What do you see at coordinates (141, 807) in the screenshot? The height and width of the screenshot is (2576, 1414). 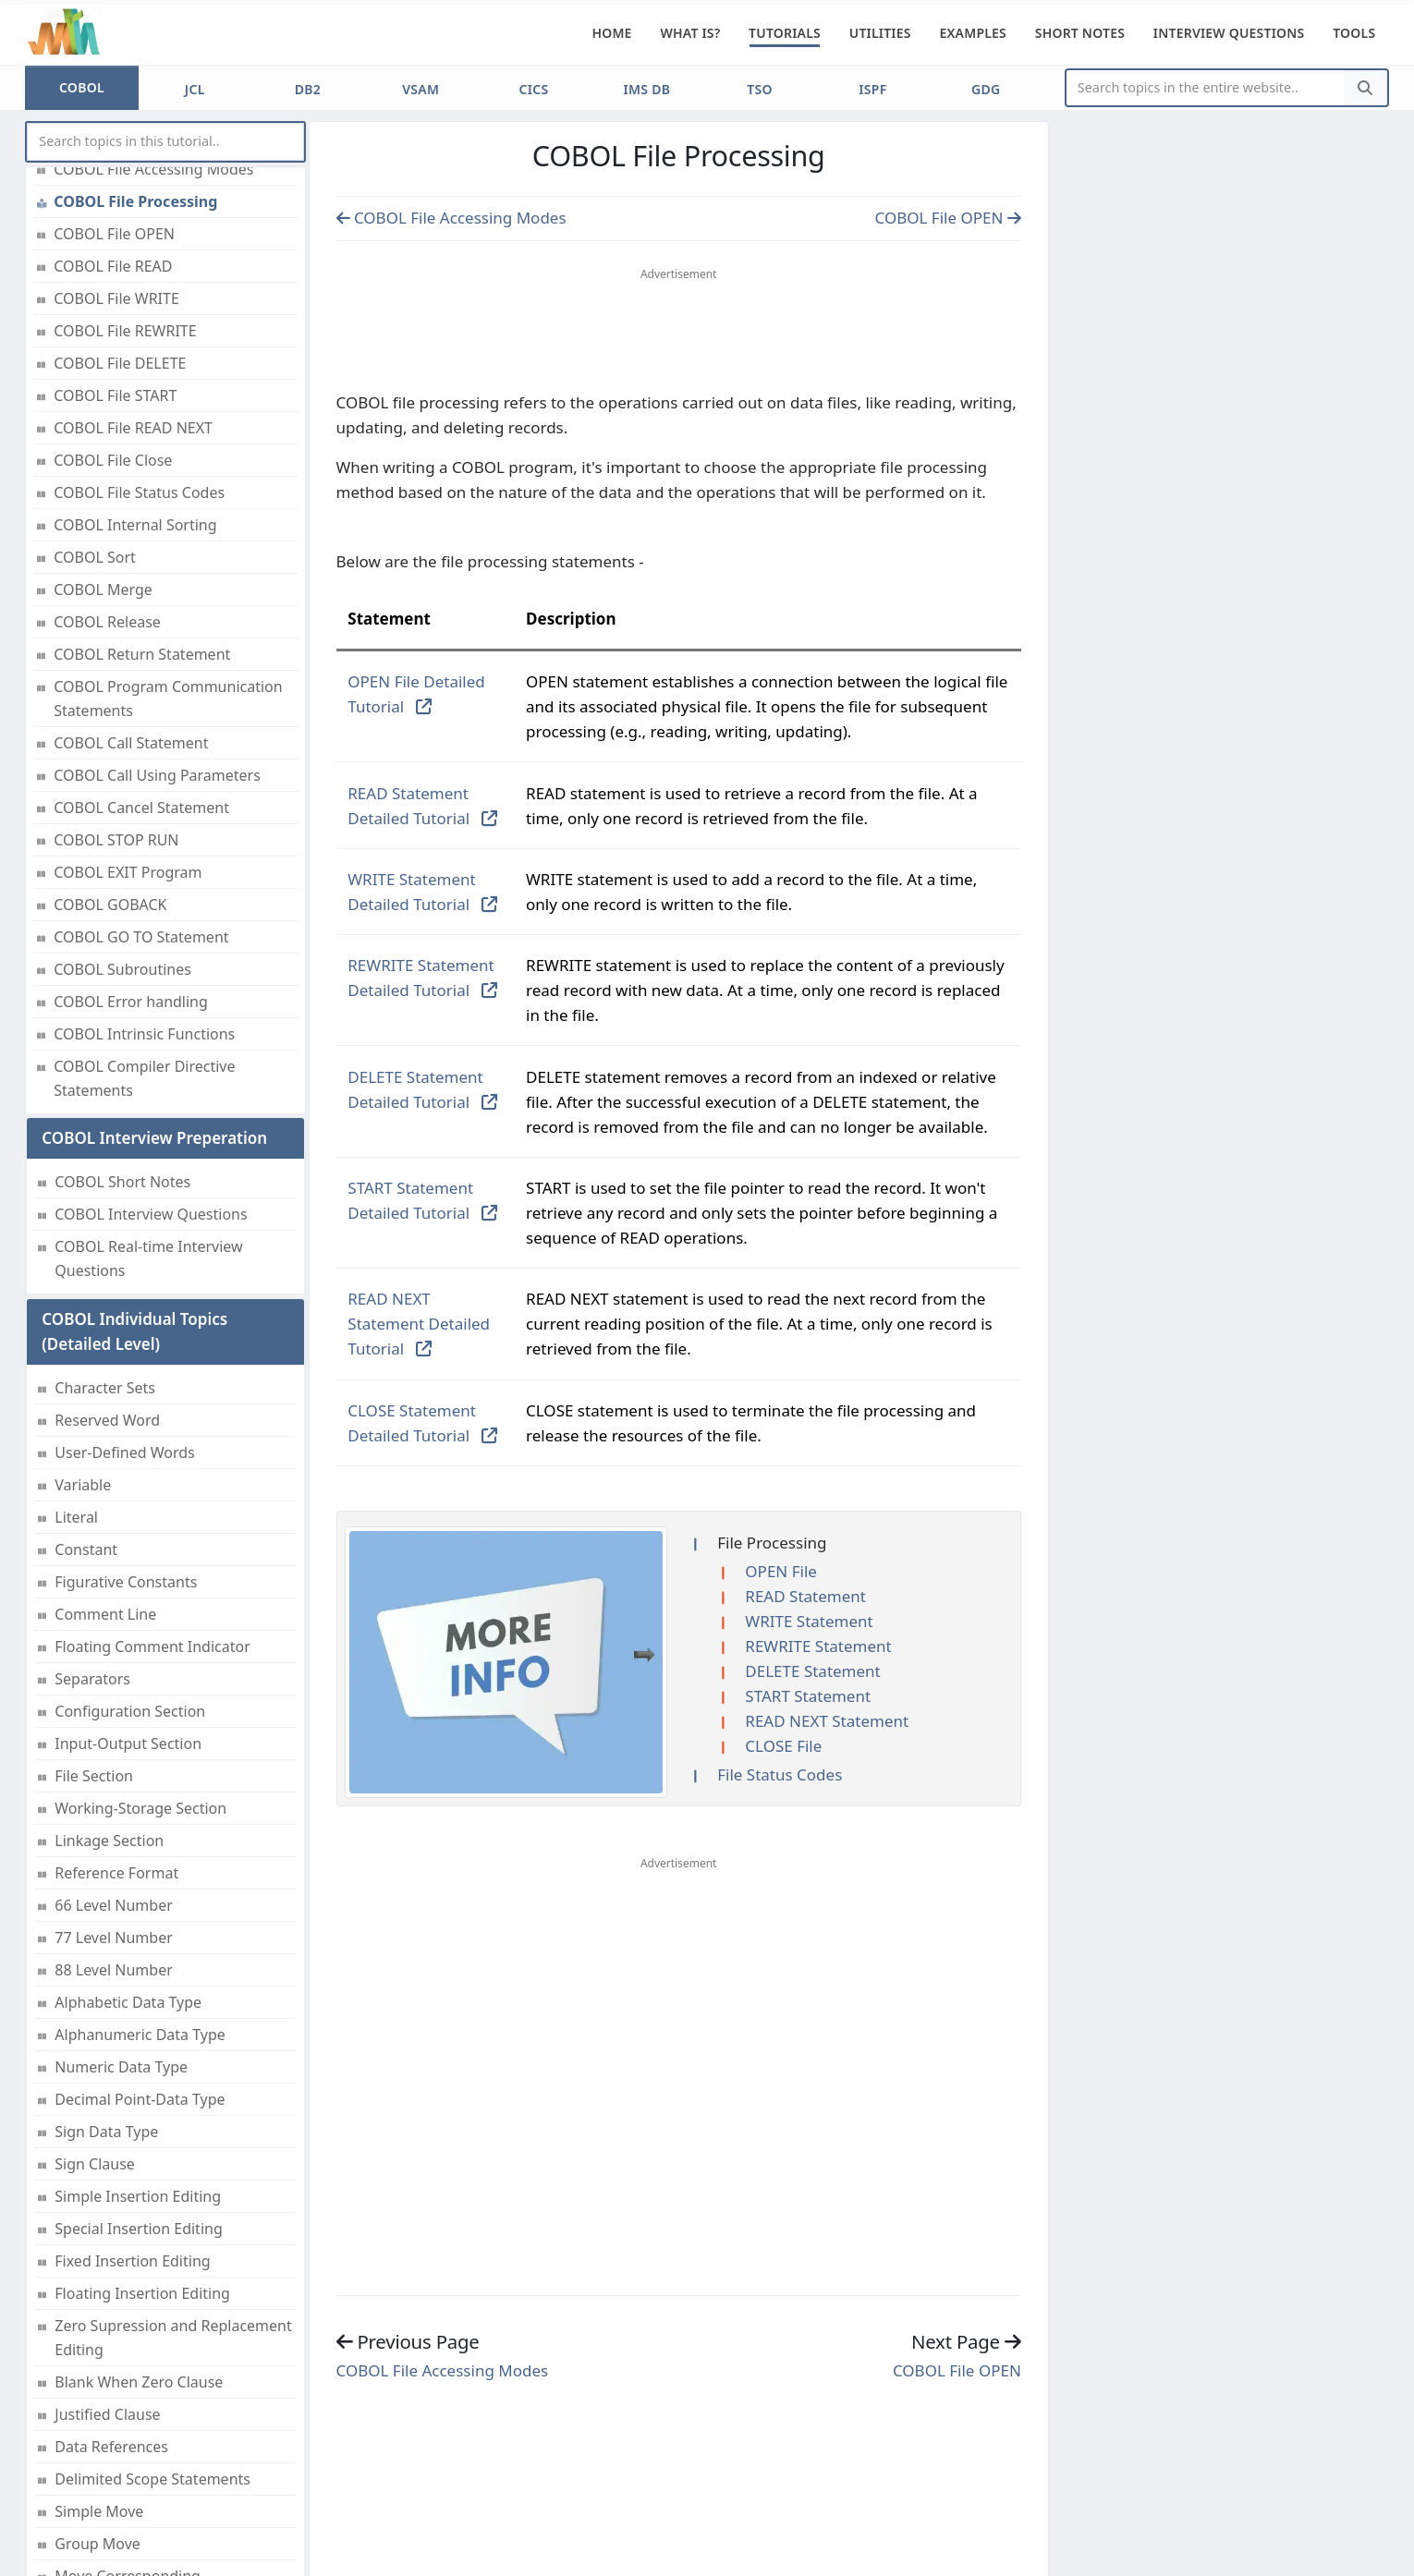 I see `COBOL Cancel Statement` at bounding box center [141, 807].